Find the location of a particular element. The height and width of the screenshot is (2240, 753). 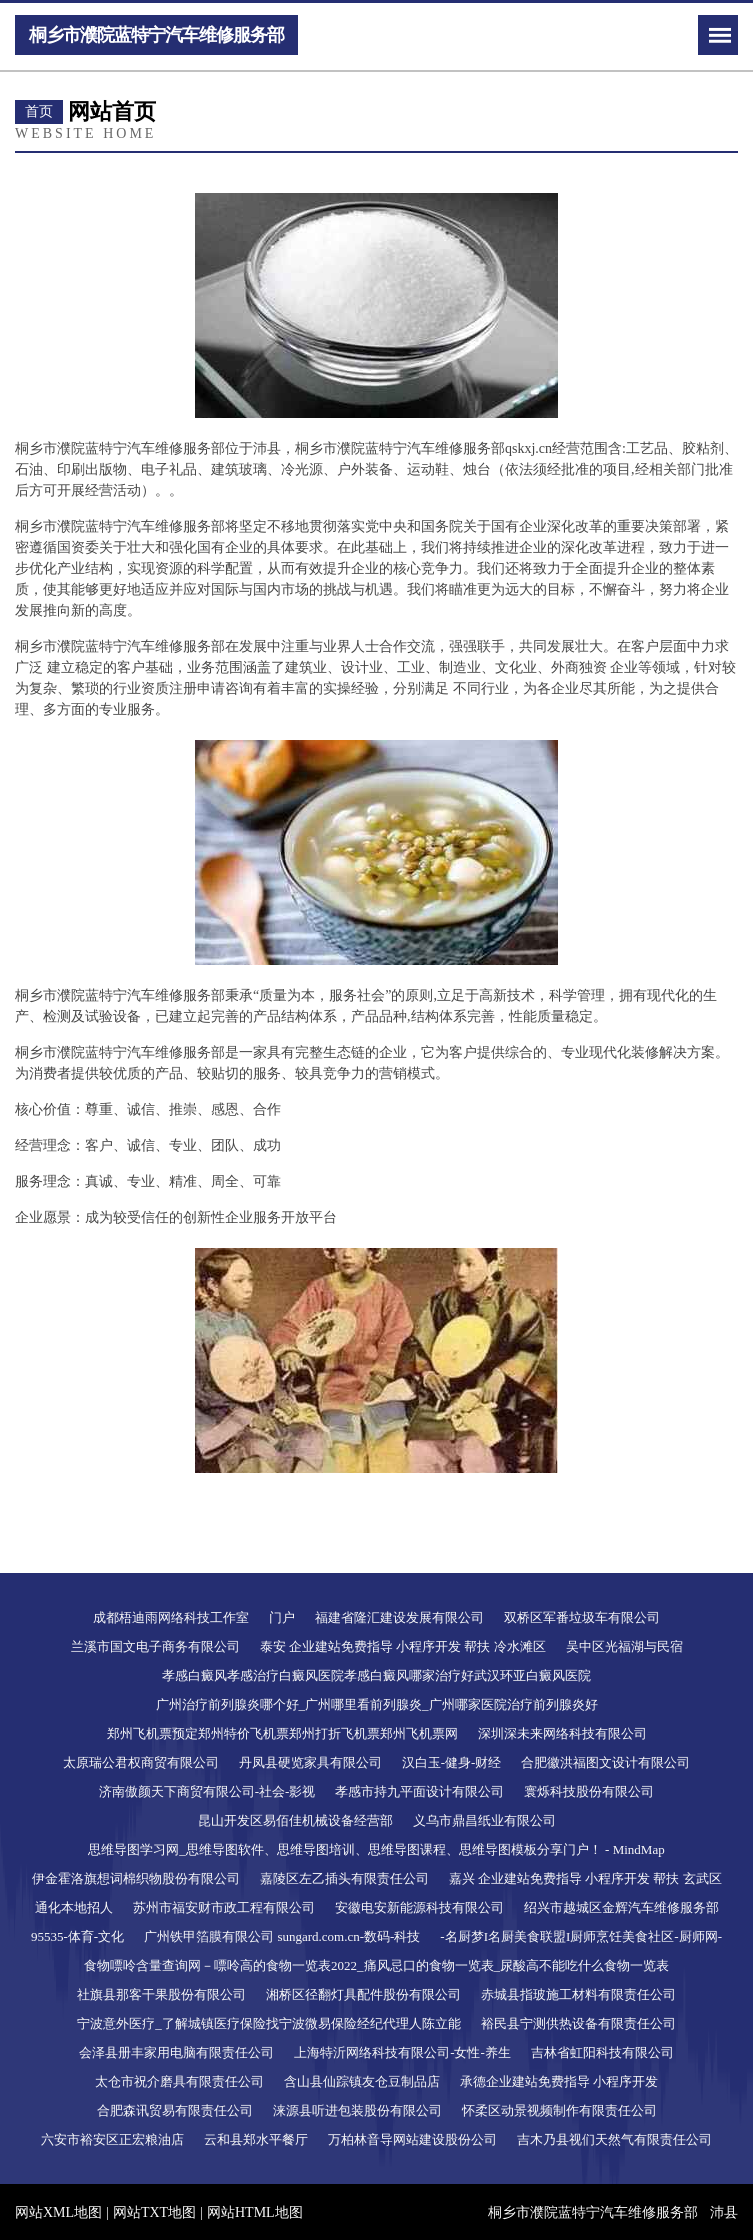

万柏林音导网站建设股份公司 is located at coordinates (412, 2139).